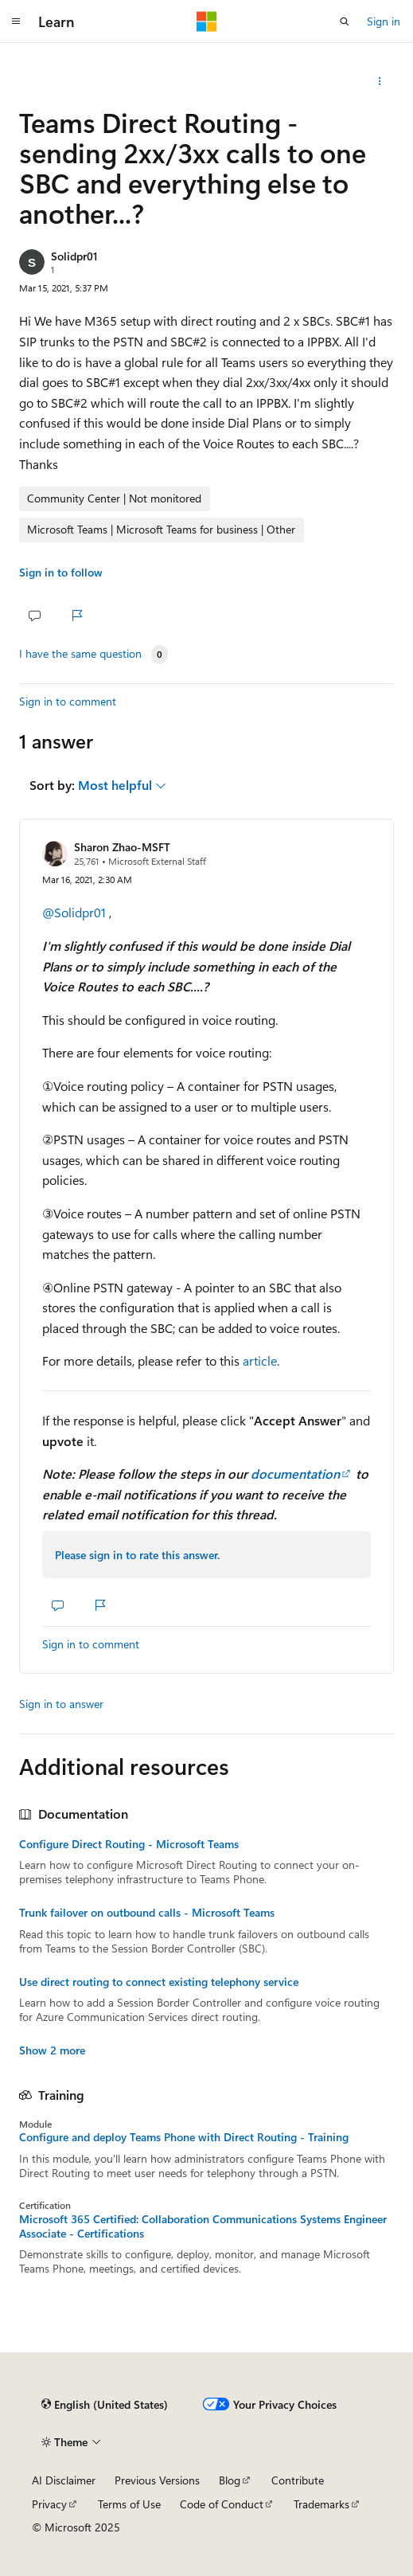 This screenshot has height=2576, width=413. Describe the element at coordinates (344, 21) in the screenshot. I see `[Open search]` at that location.